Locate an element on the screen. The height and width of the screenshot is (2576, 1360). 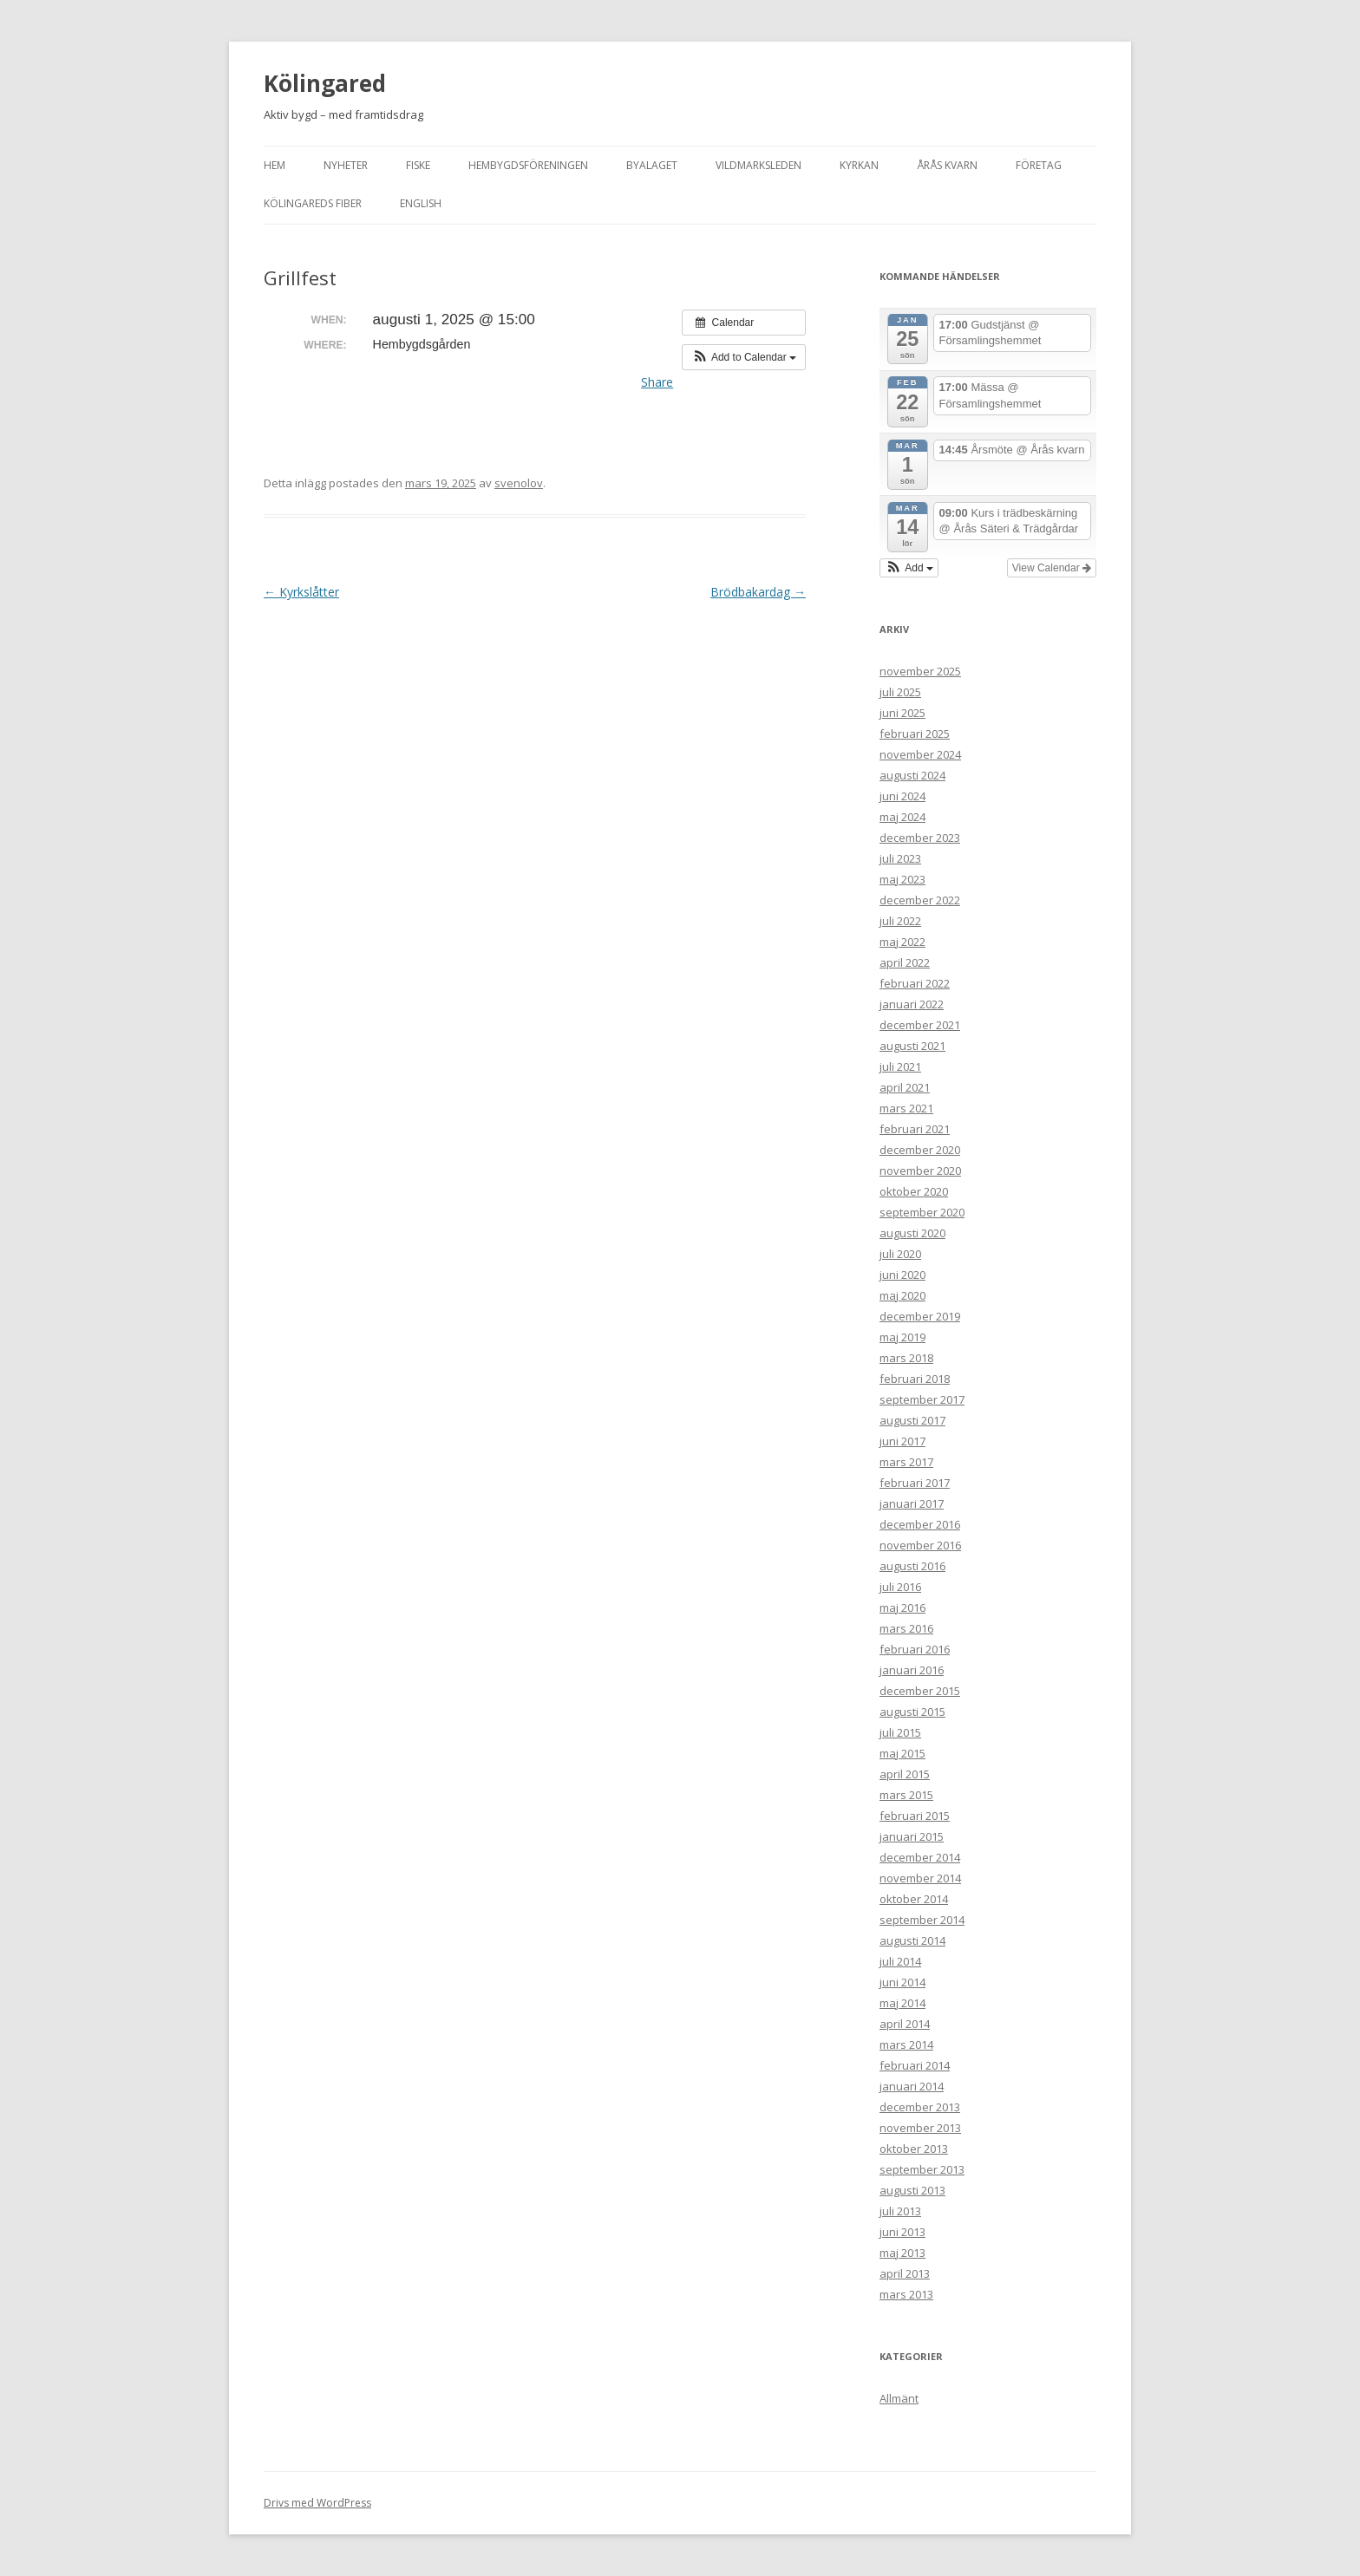
Kölingared is located at coordinates (325, 83).